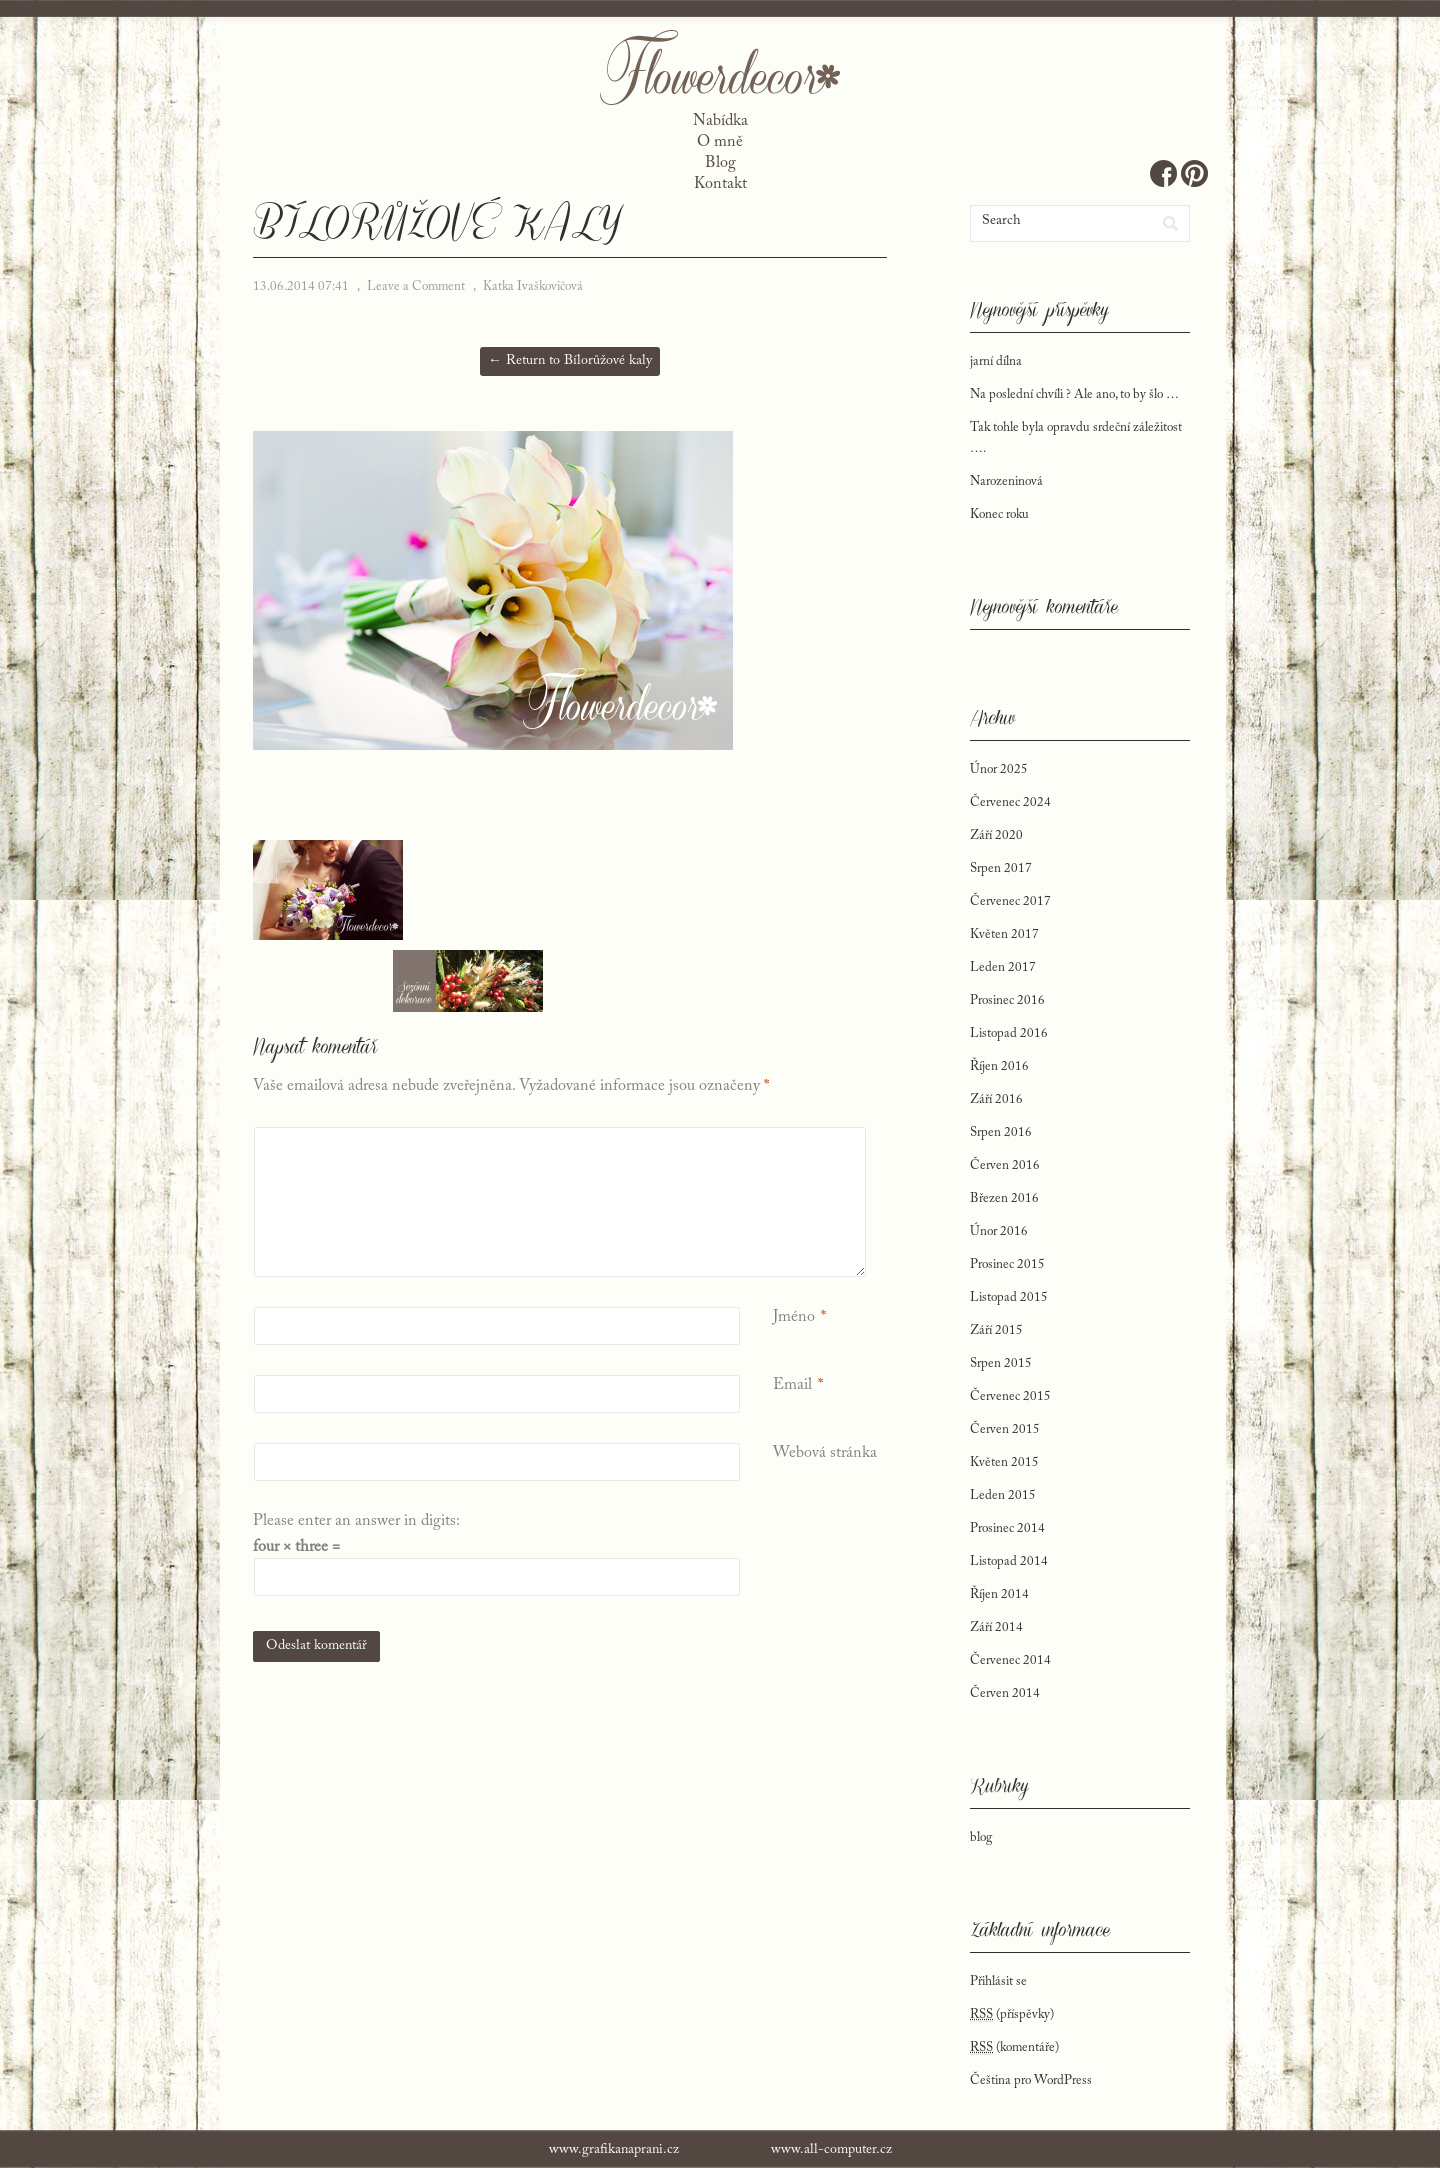  Describe the element at coordinates (1014, 2048) in the screenshot. I see `(komentáře)` at that location.